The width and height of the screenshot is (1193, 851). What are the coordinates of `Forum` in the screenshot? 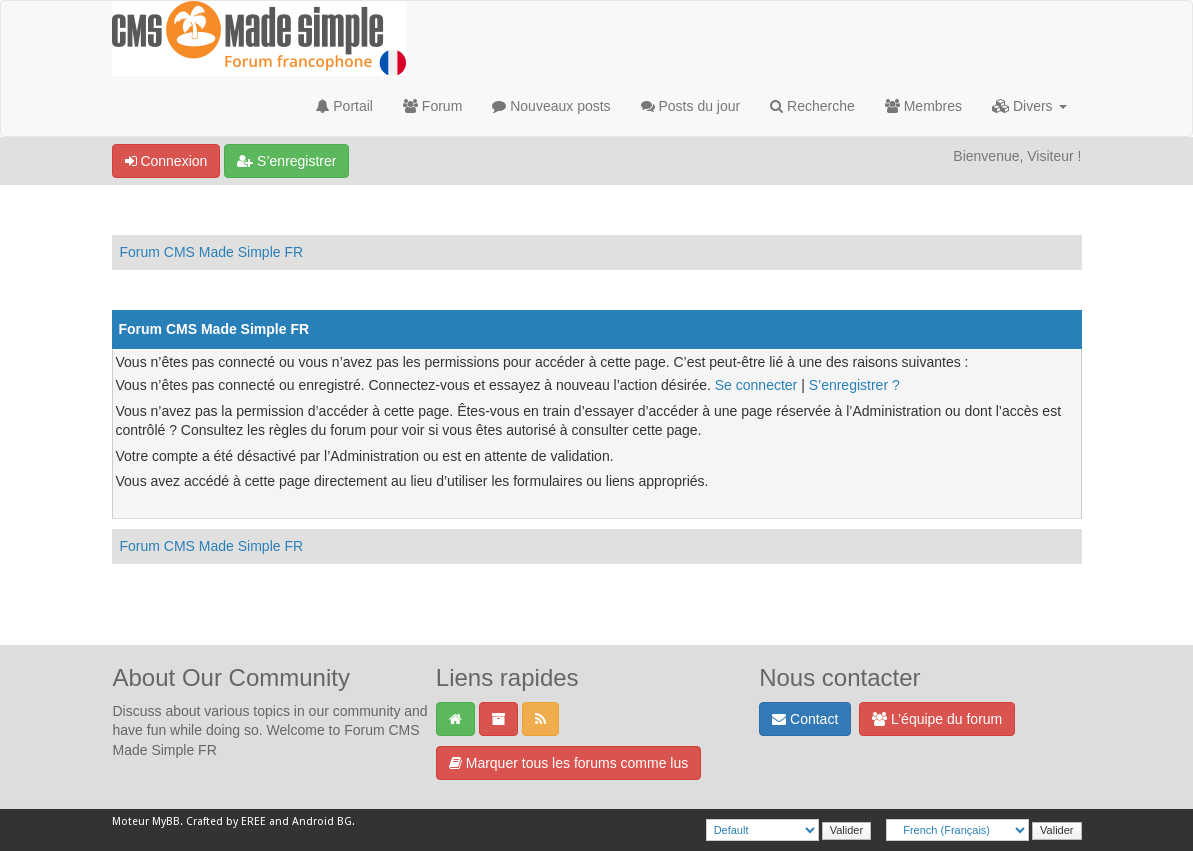 It's located at (432, 106).